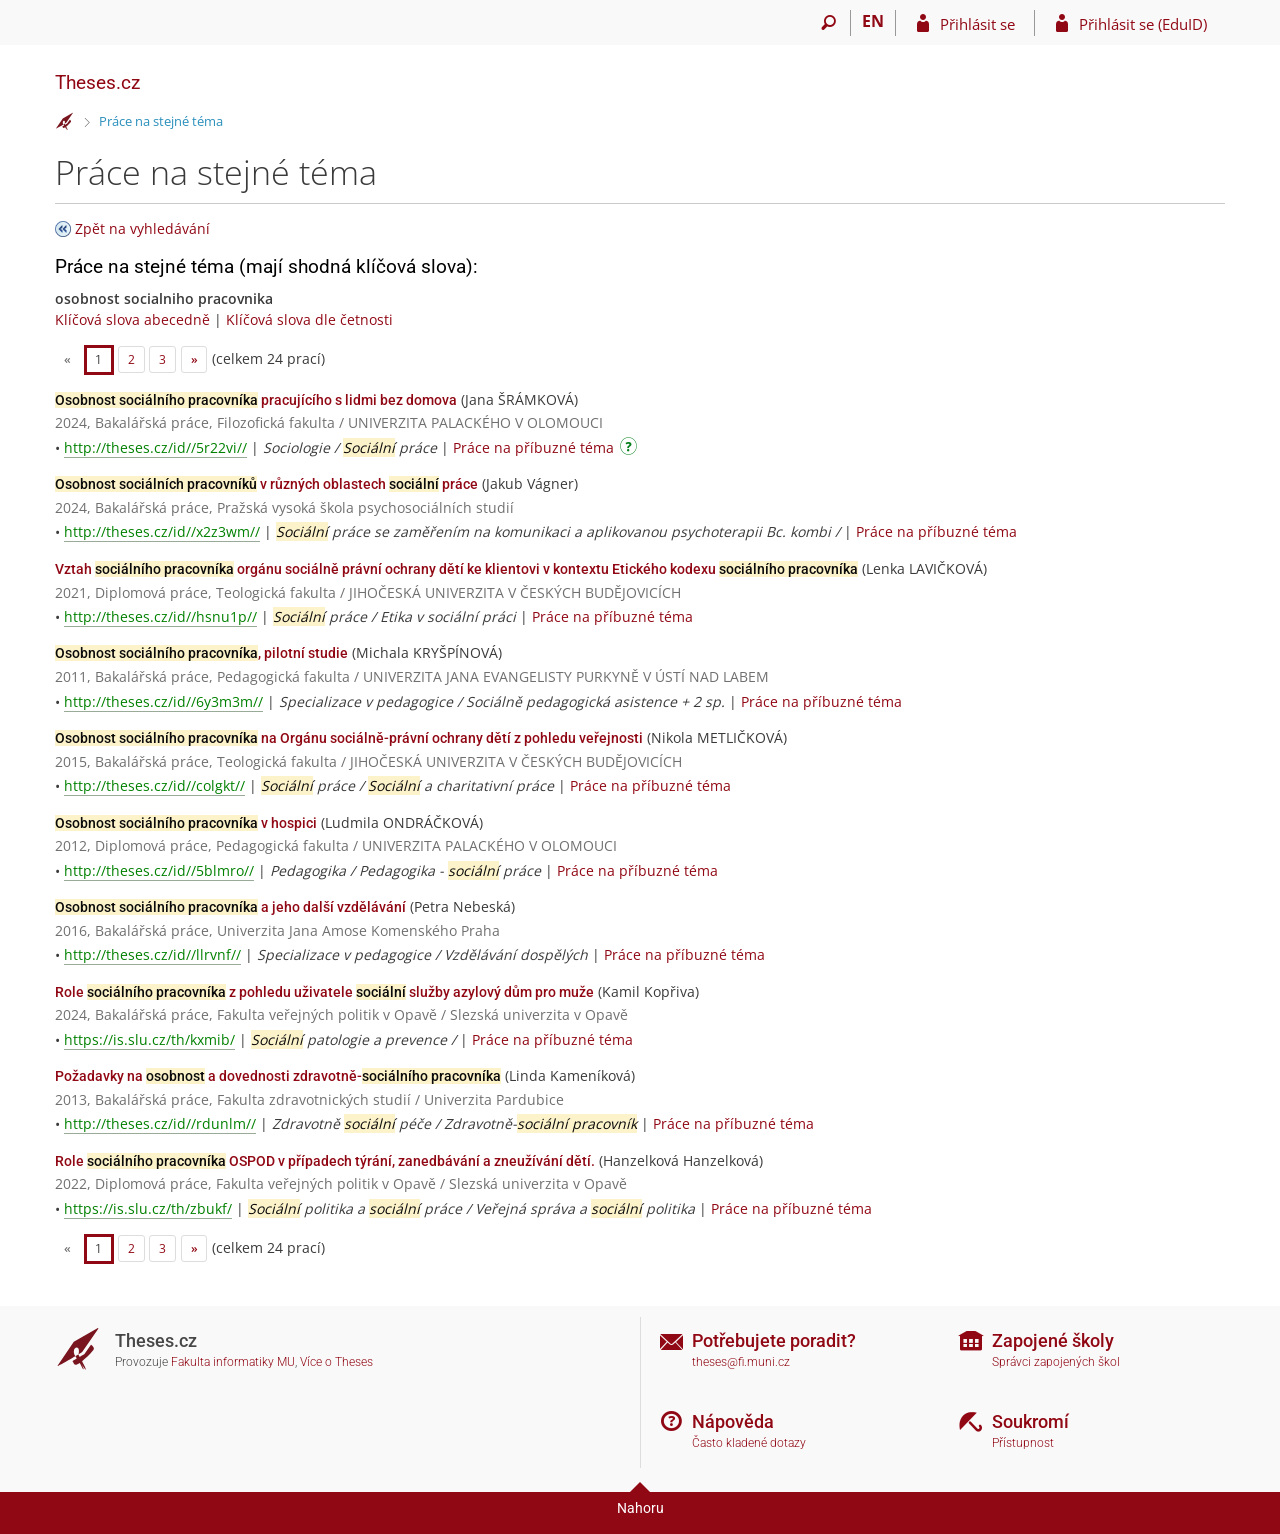  I want to click on a jeho další vzdělávání, so click(230, 907).